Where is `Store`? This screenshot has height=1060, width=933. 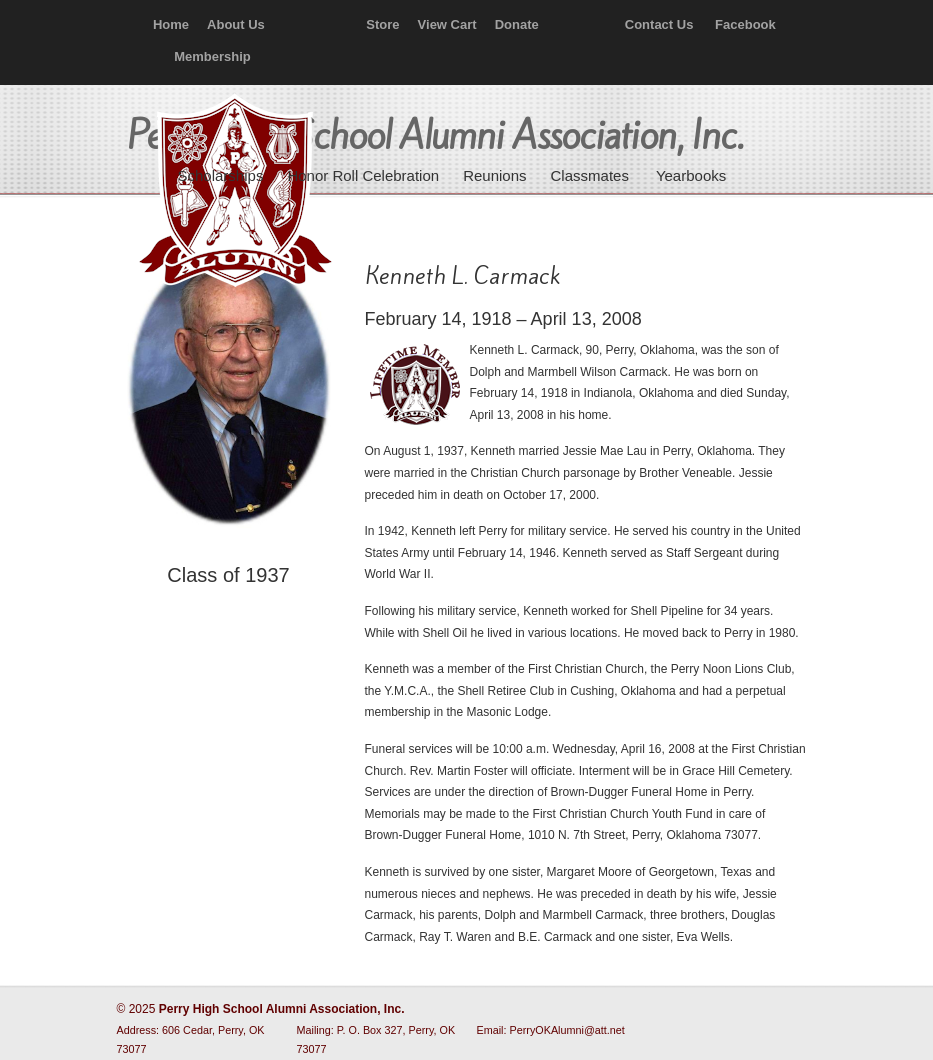 Store is located at coordinates (382, 24).